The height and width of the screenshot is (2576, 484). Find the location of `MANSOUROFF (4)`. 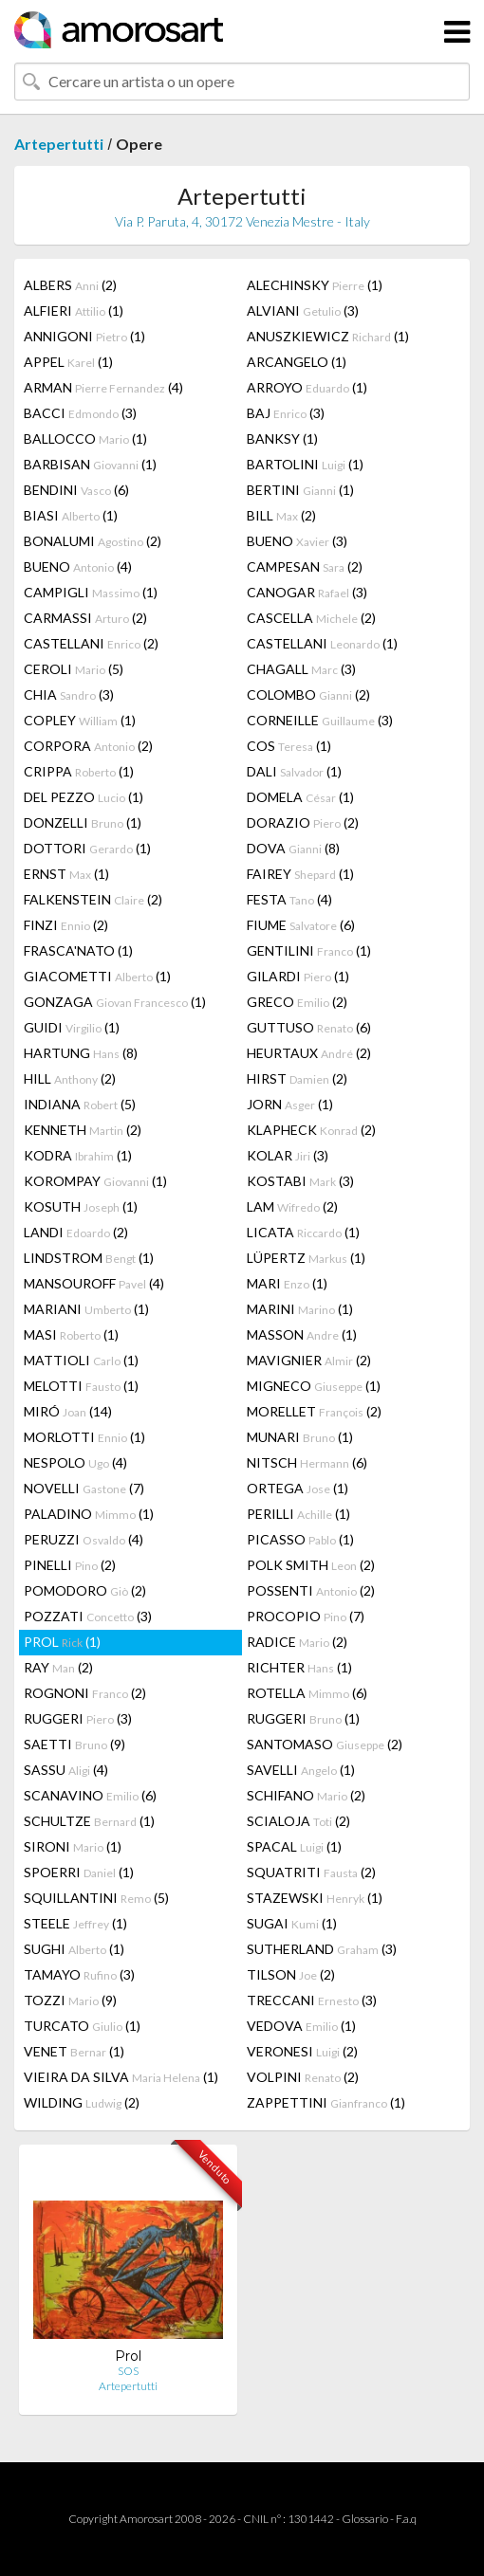

MANSOUROFF (4) is located at coordinates (94, 1283).